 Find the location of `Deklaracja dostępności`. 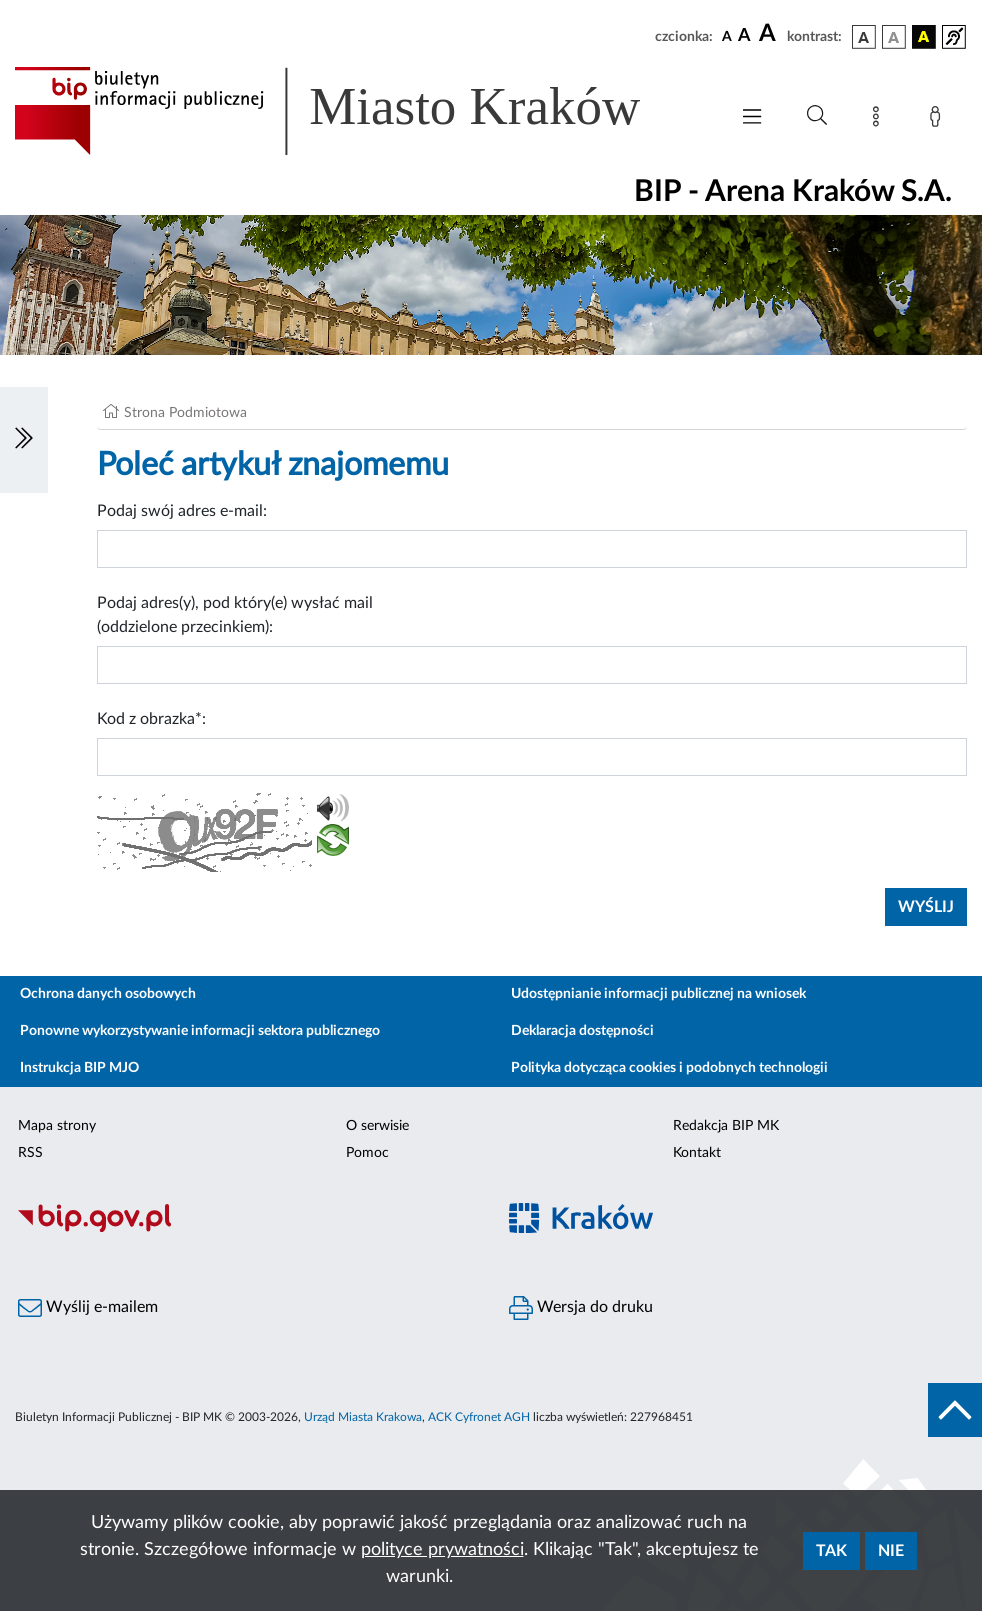

Deklaracja dostępności is located at coordinates (582, 1031).